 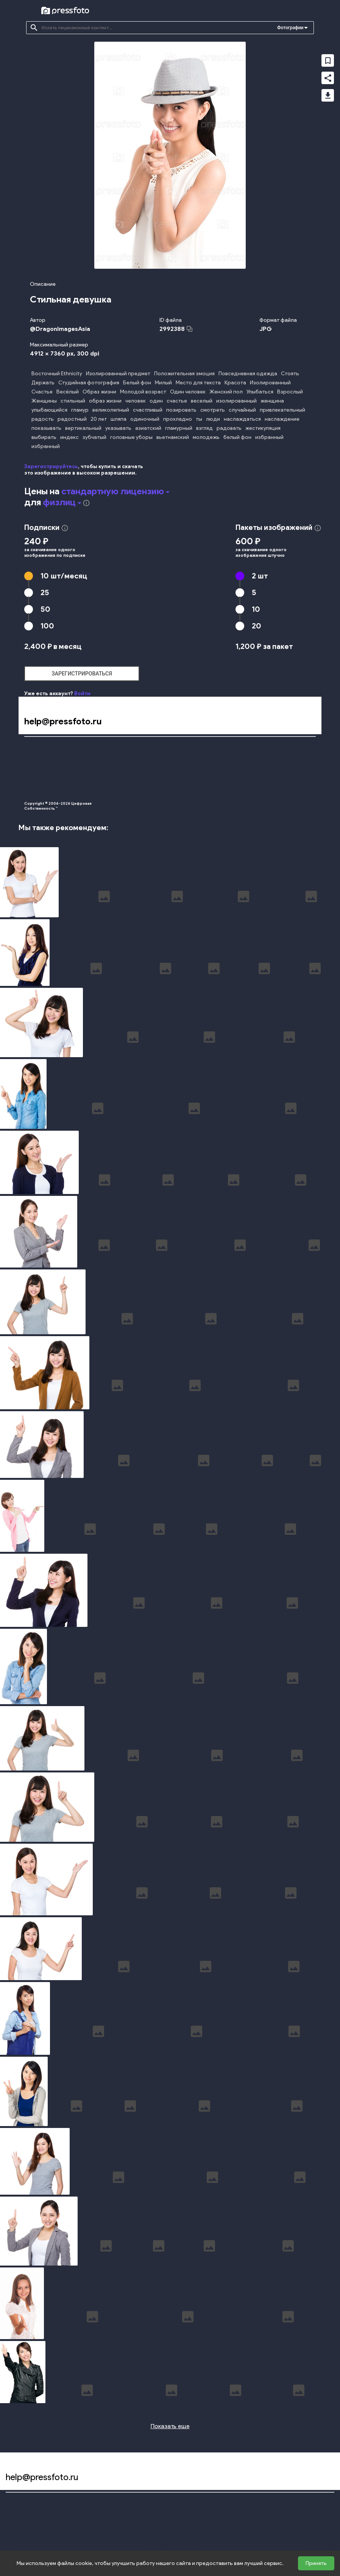 I want to click on женщина, so click(x=272, y=401).